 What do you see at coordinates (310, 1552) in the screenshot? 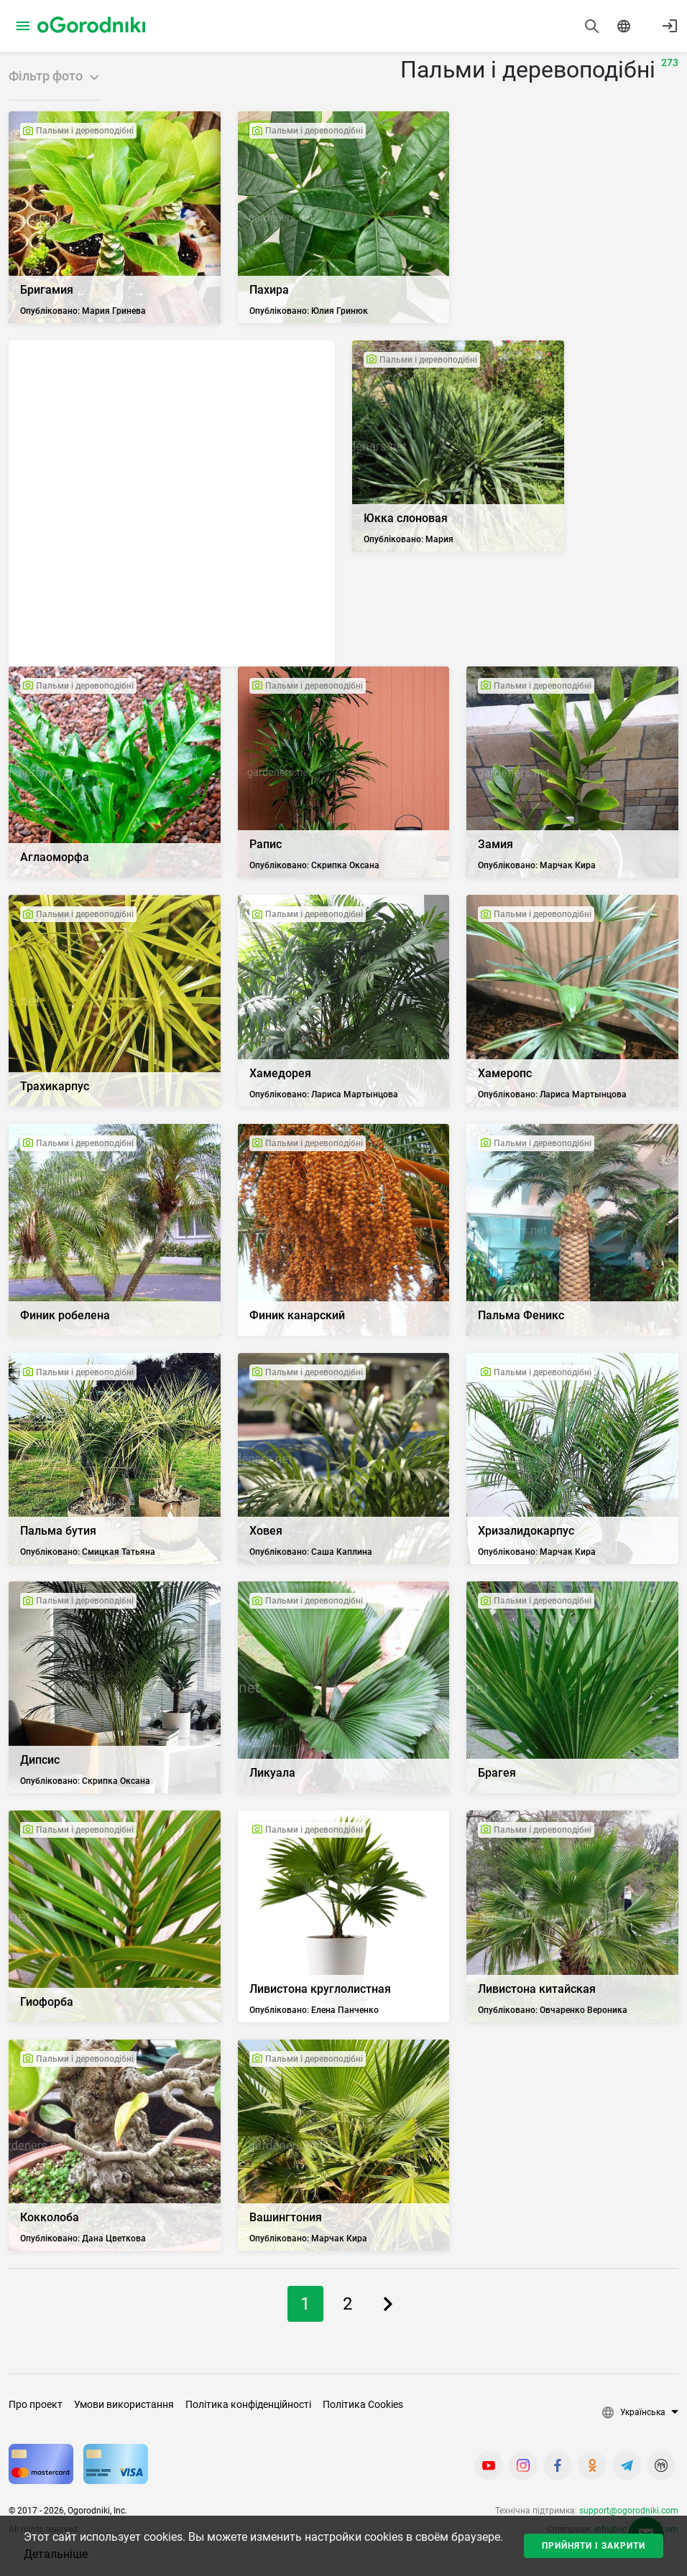
I see `Опубліковано: Саша Каплина` at bounding box center [310, 1552].